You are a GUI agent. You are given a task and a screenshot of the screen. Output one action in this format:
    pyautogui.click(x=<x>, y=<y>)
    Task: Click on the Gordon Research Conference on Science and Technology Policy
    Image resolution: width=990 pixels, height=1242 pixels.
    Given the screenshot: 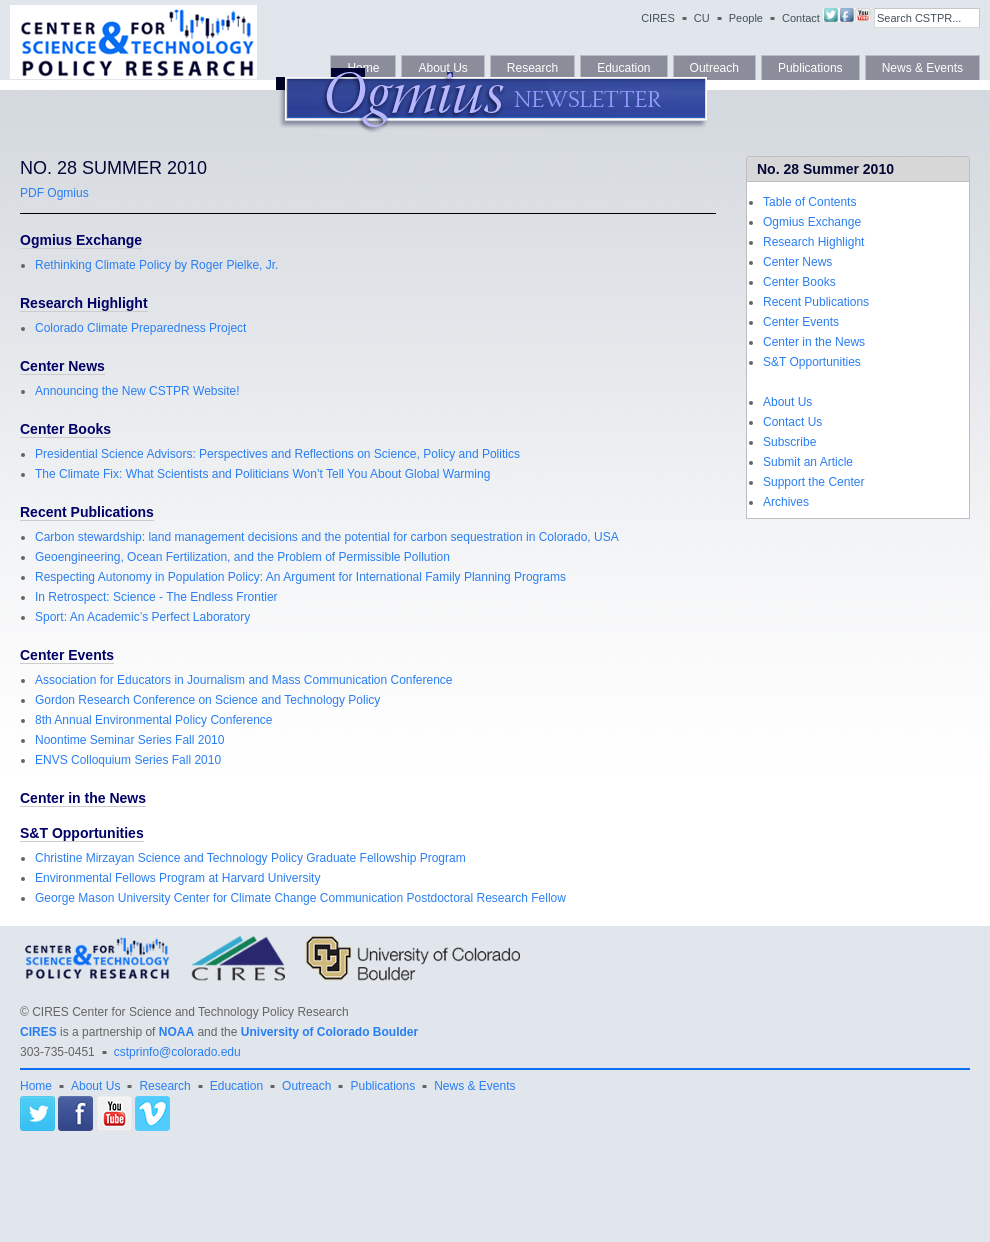 What is the action you would take?
    pyautogui.click(x=207, y=700)
    